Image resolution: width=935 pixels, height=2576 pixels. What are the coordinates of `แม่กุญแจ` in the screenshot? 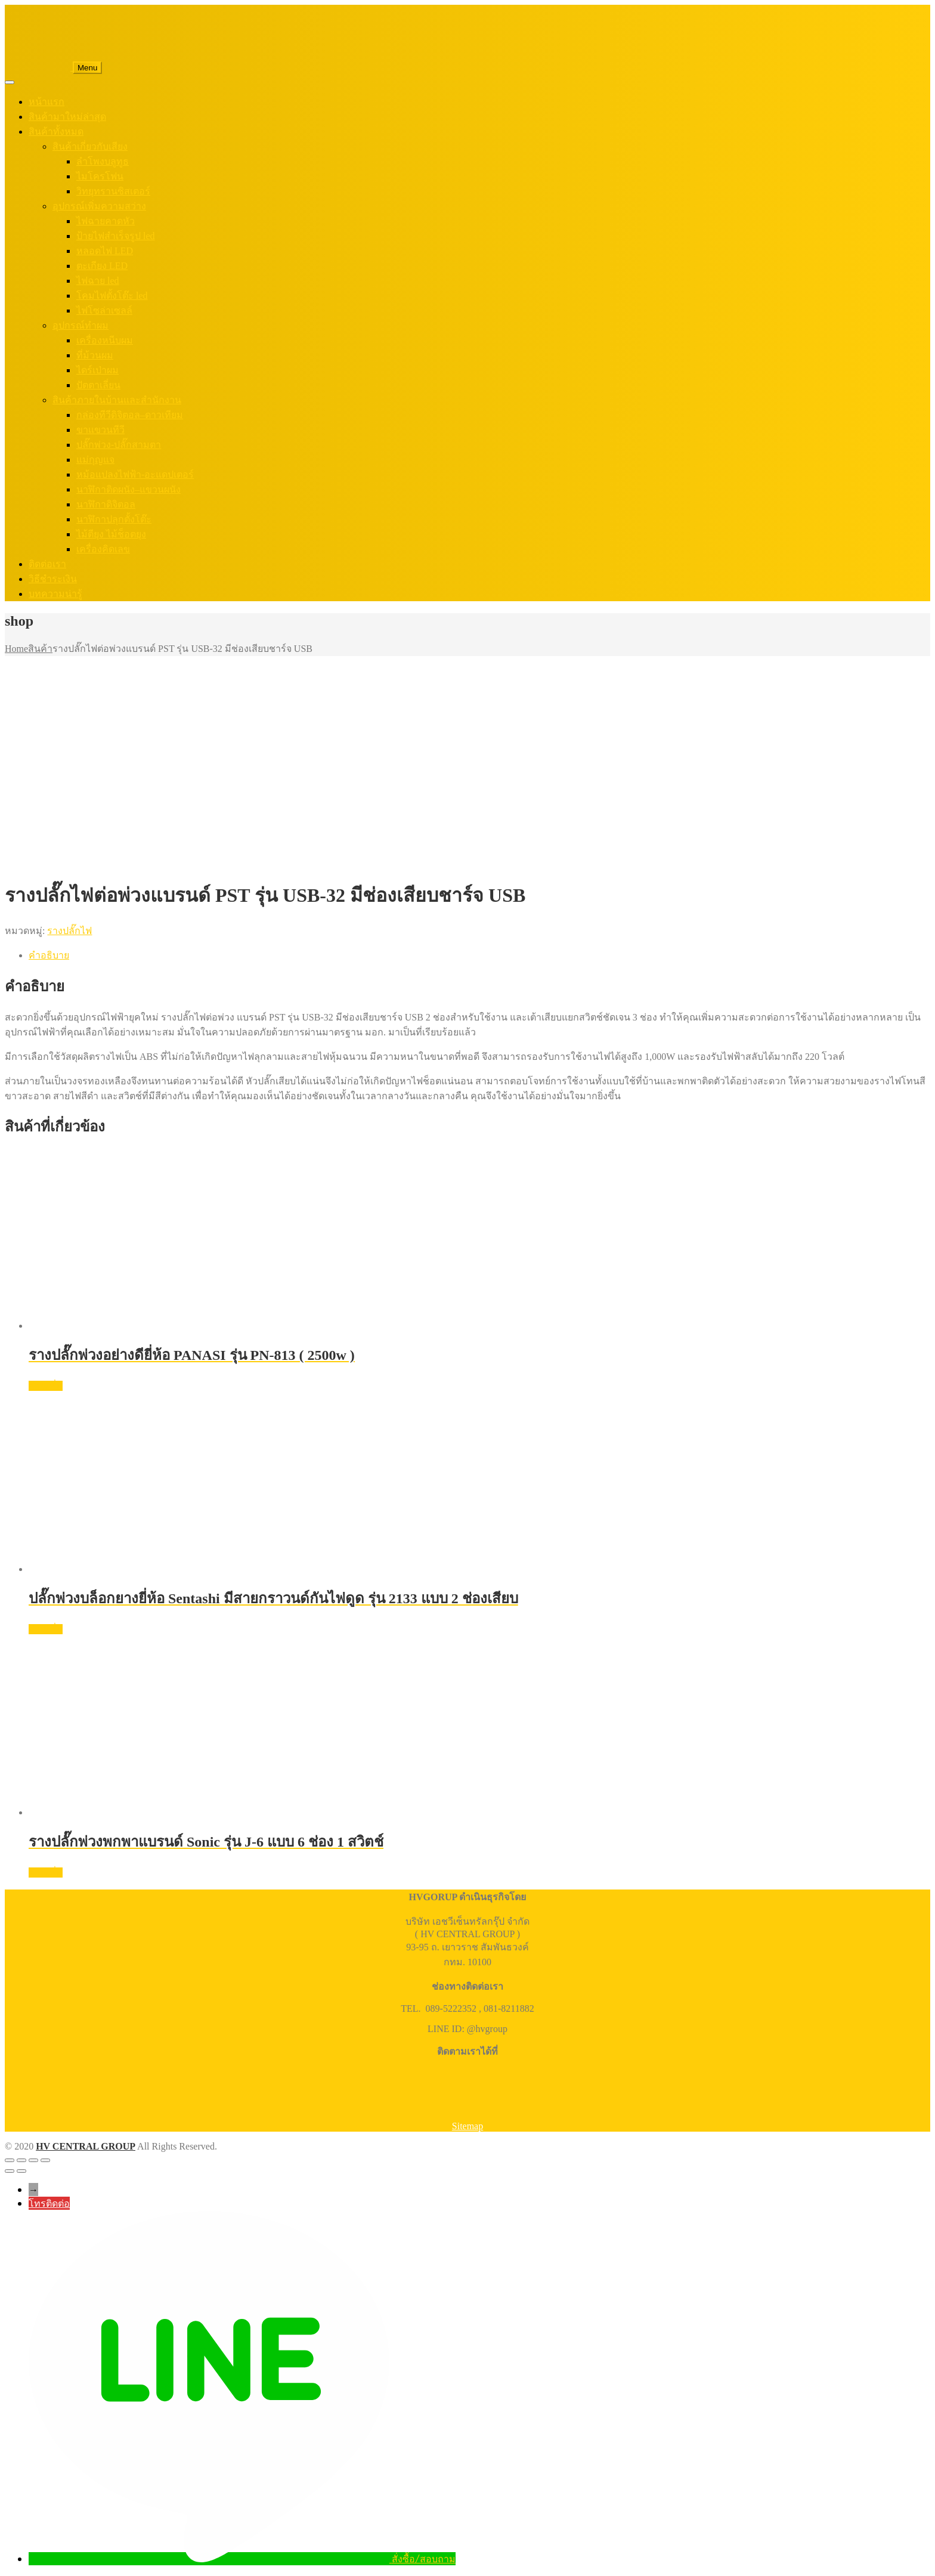 It's located at (95, 459).